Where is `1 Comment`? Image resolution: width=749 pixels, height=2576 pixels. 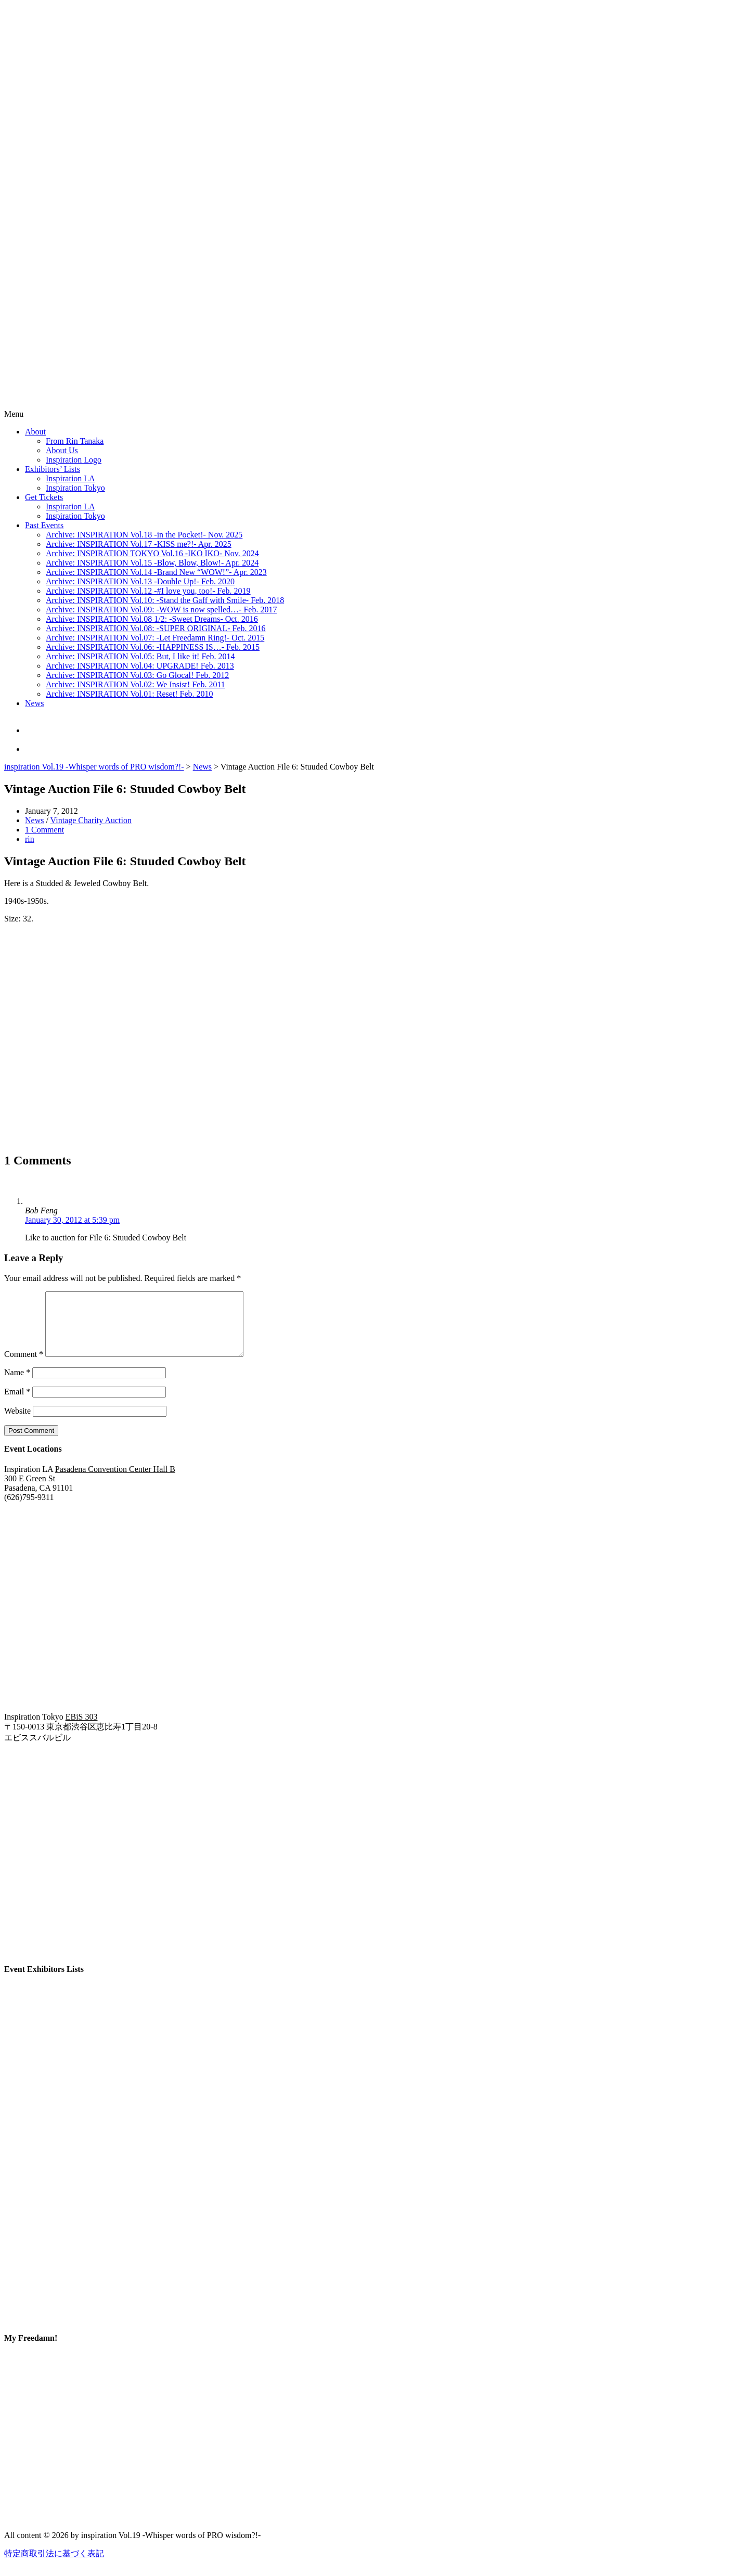
1 Comment is located at coordinates (44, 829).